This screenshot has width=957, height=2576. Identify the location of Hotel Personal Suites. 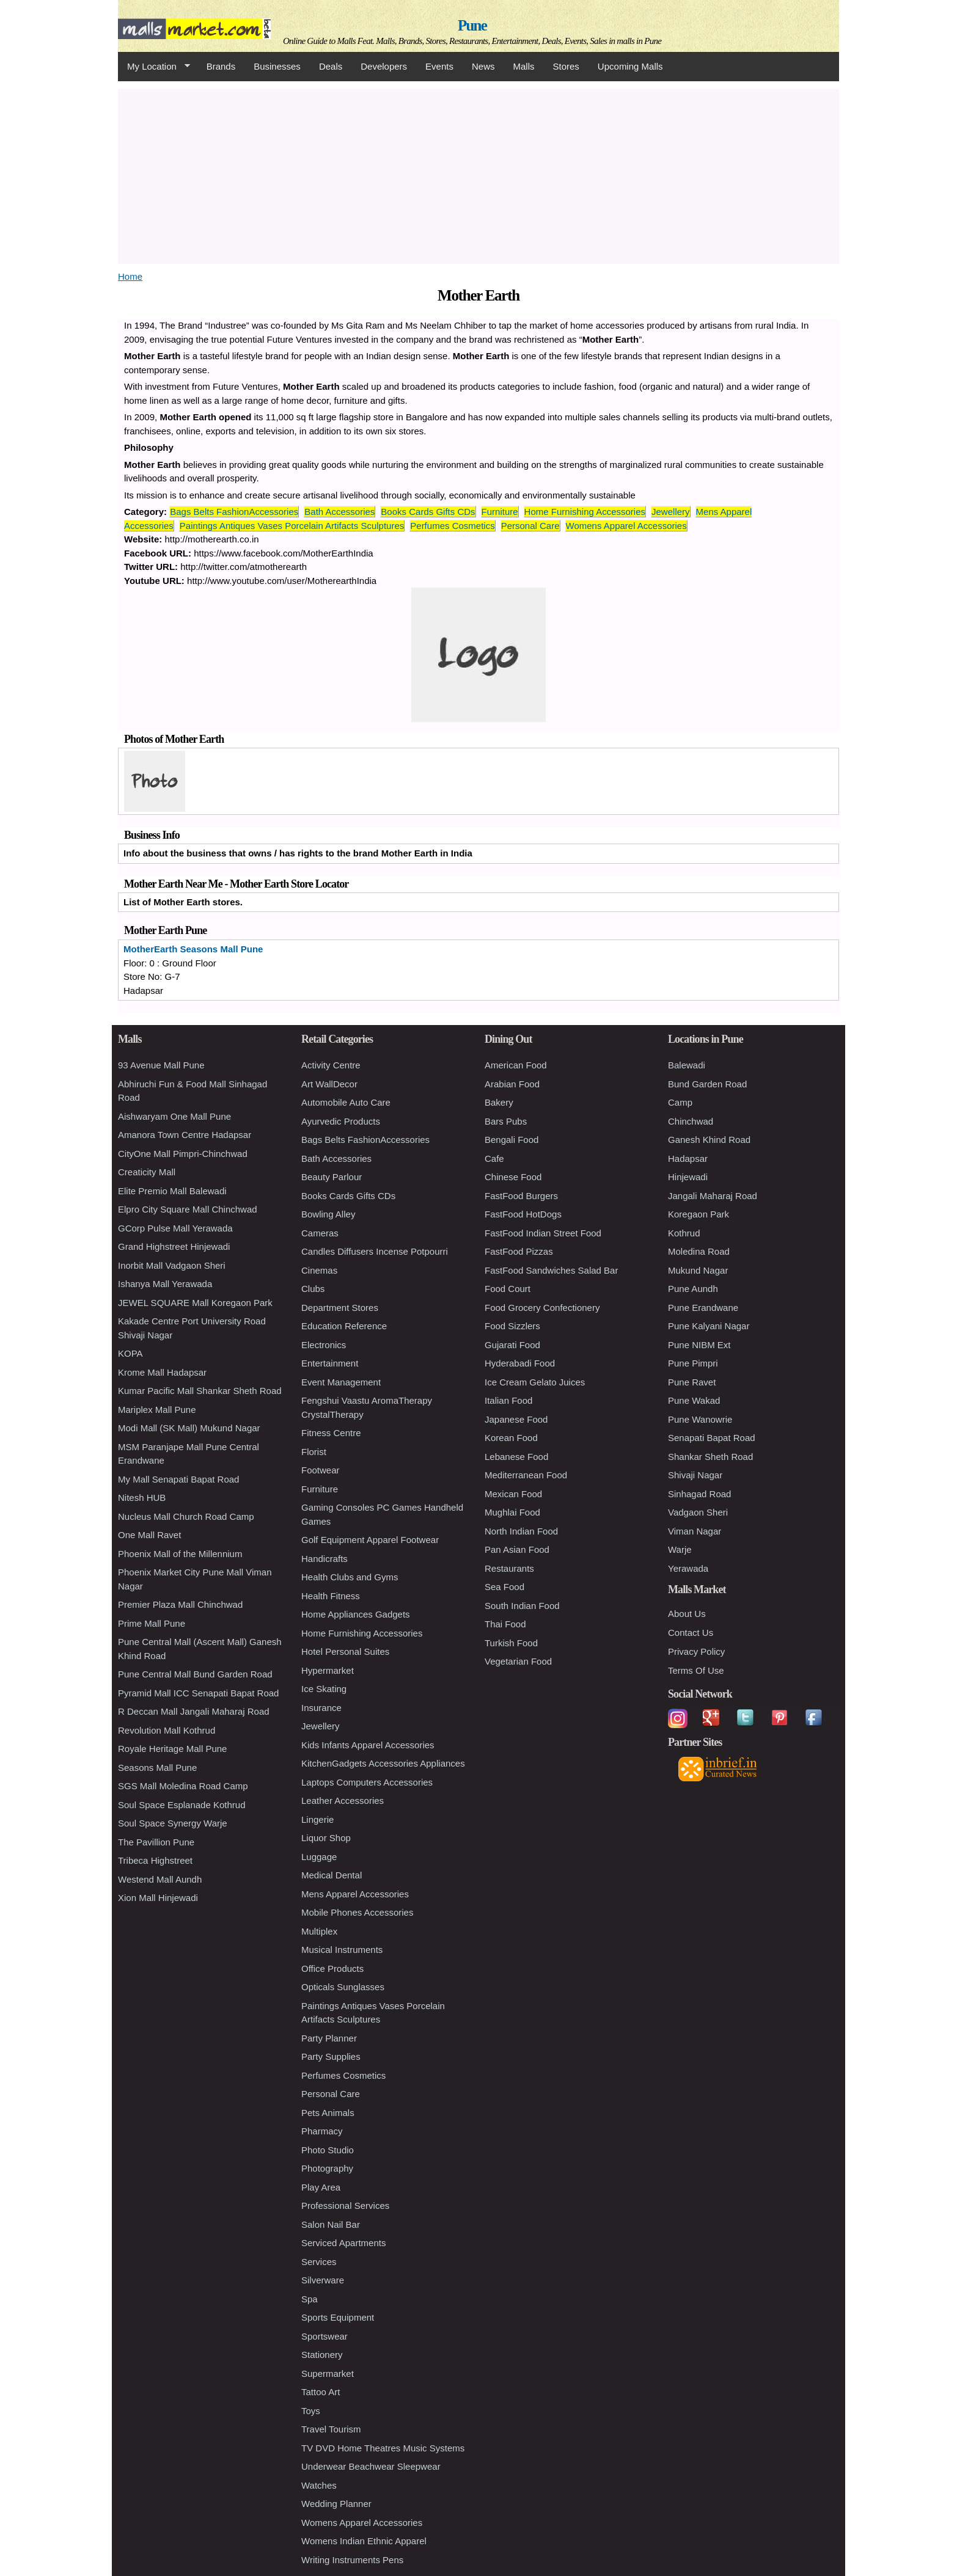
(345, 1651).